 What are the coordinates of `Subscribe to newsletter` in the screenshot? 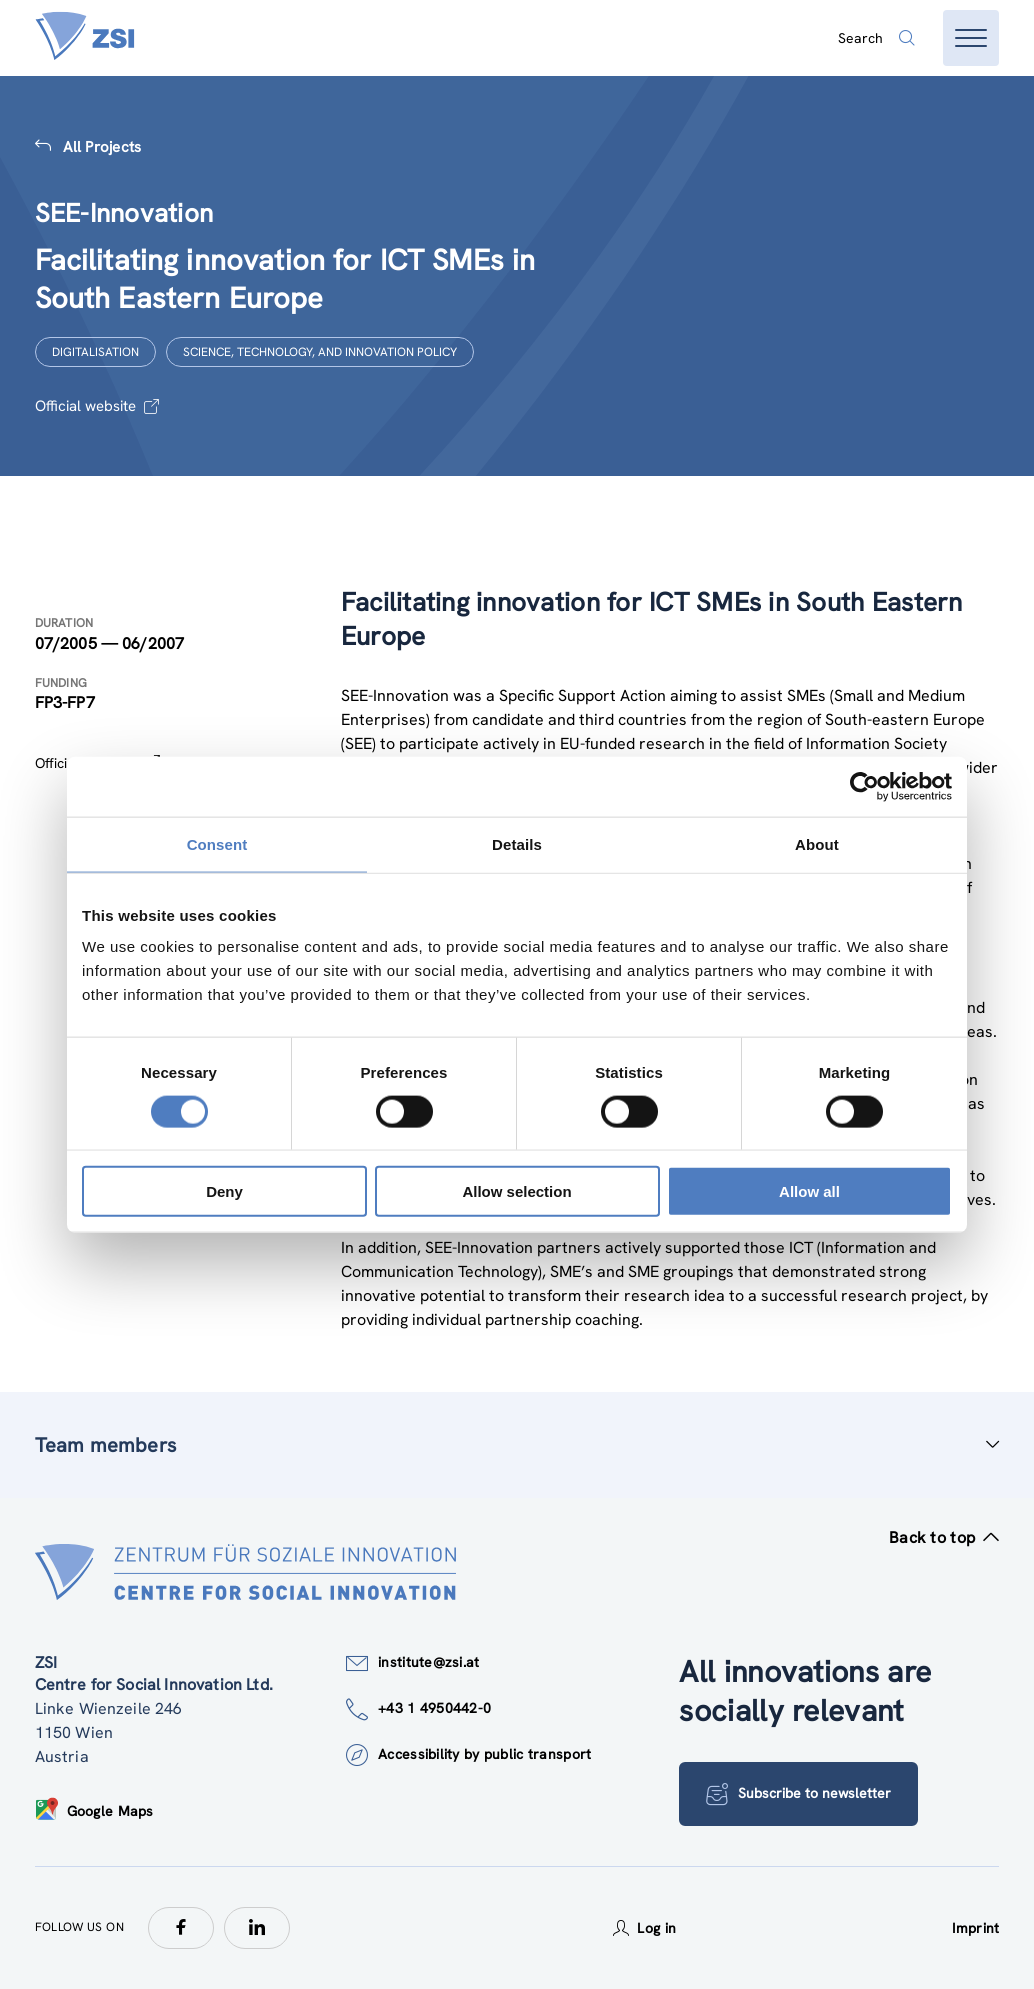 It's located at (798, 1794).